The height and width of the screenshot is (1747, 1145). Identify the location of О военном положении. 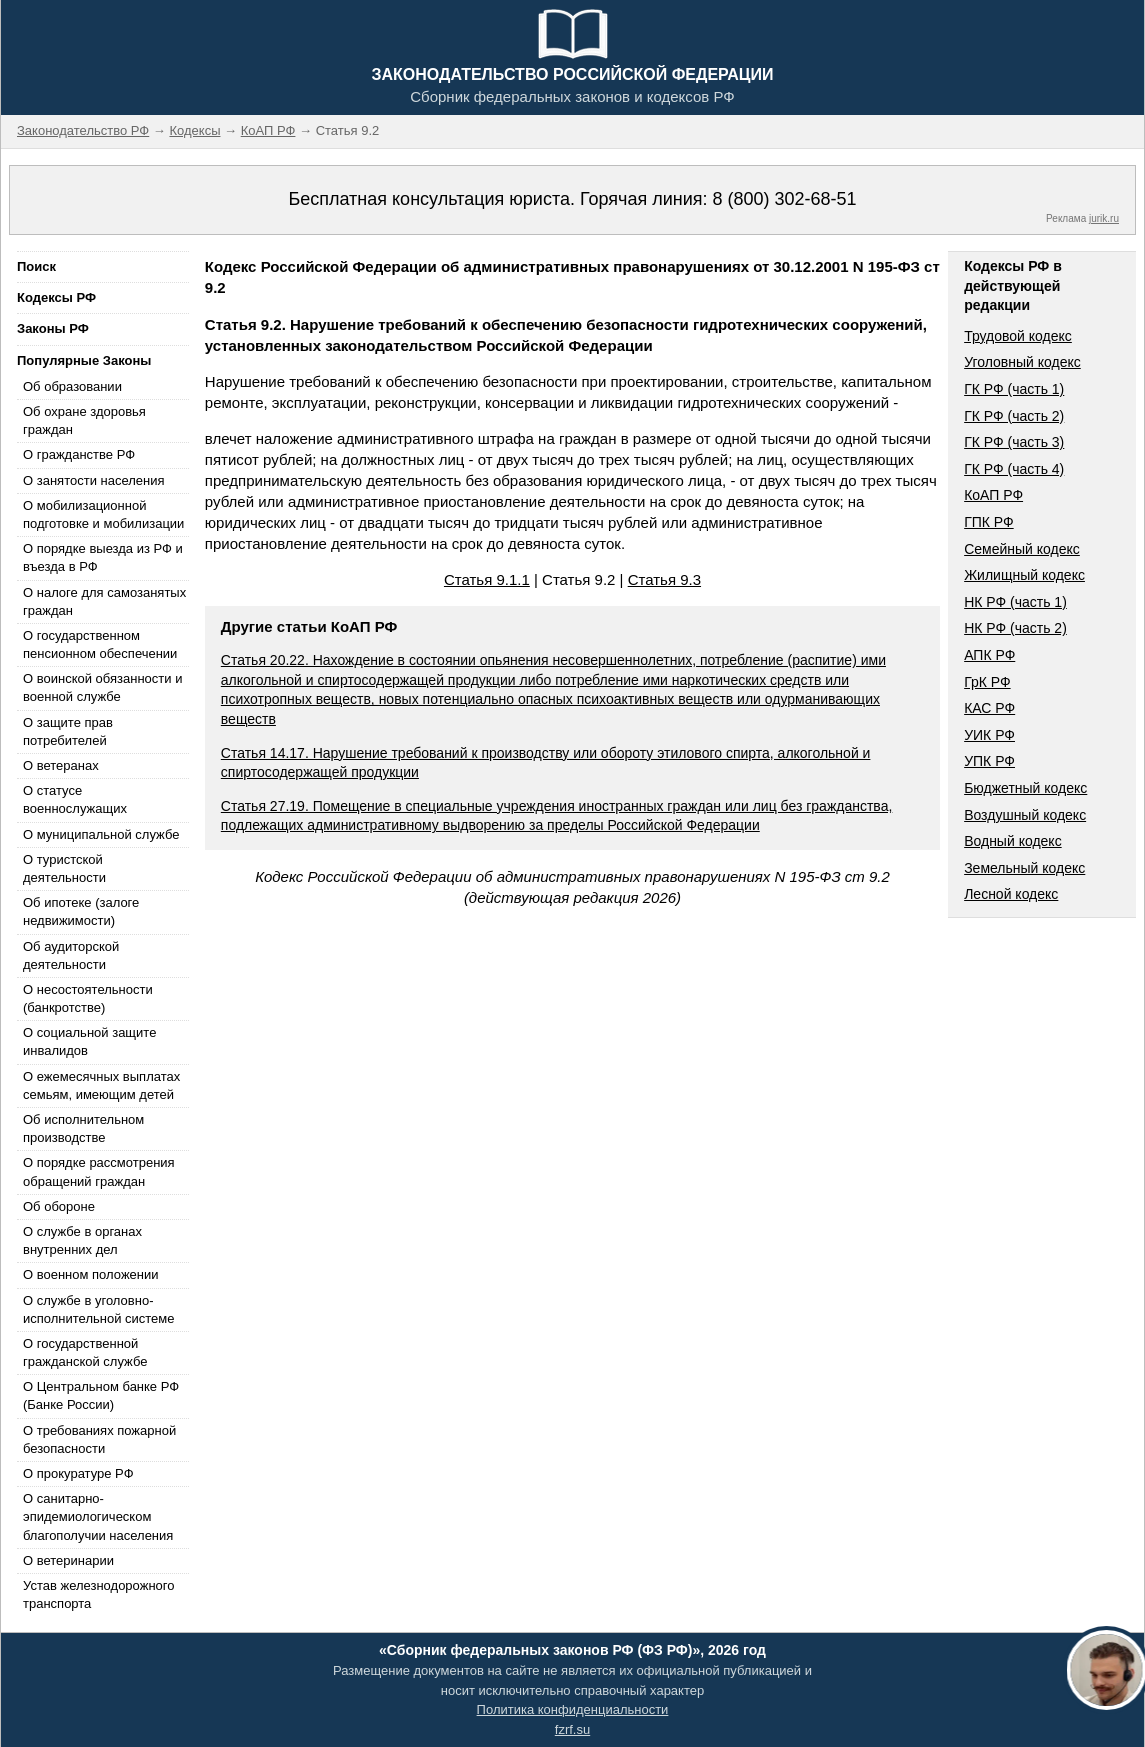
(91, 1274).